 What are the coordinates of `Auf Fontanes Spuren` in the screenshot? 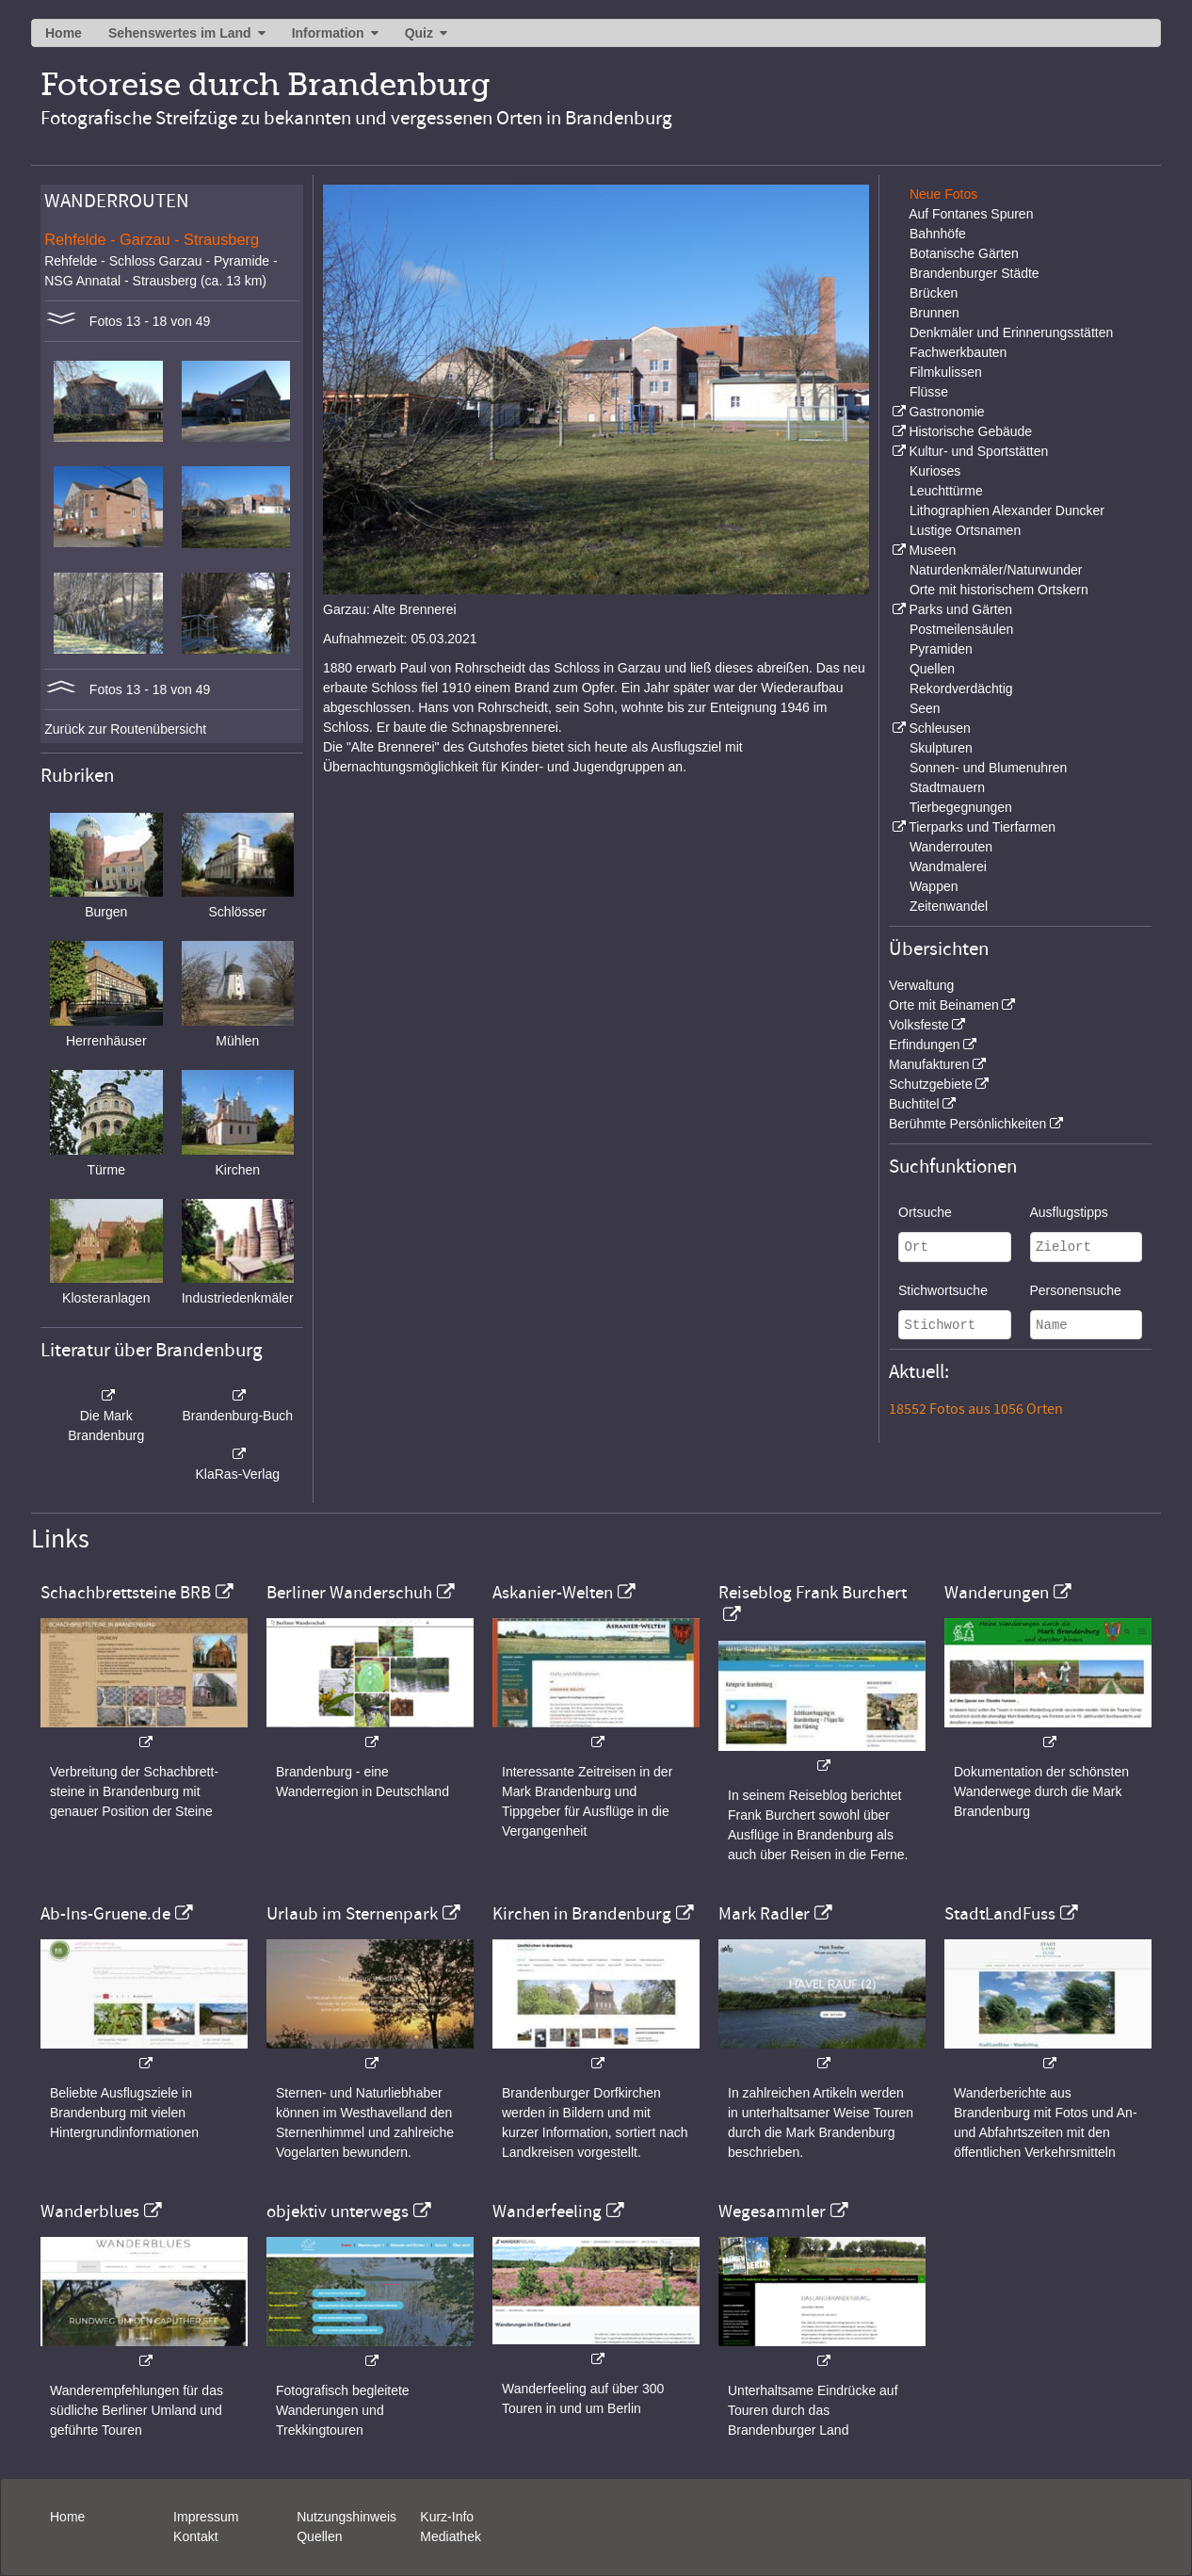 It's located at (971, 213).